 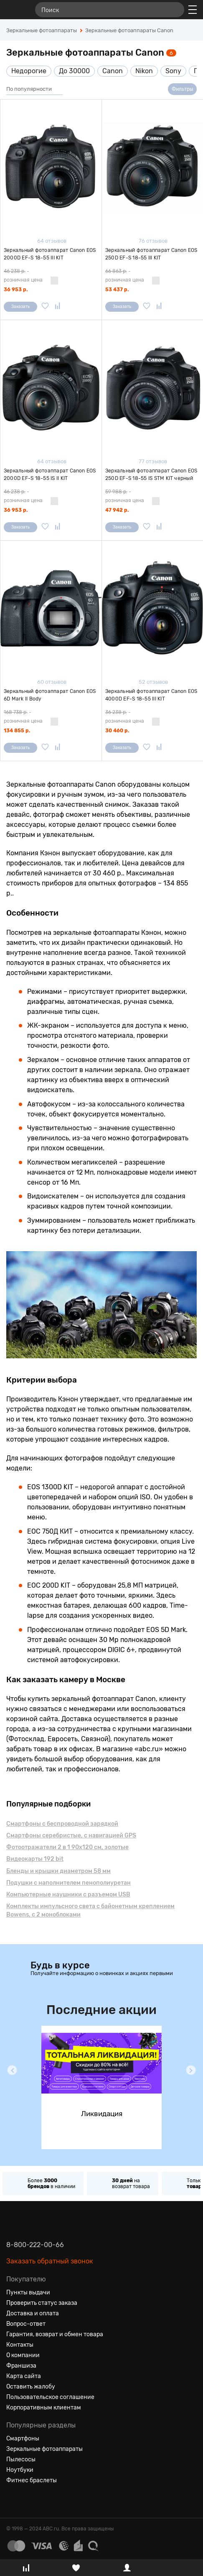 I want to click on [Добавить в избранное], so click(x=45, y=306).